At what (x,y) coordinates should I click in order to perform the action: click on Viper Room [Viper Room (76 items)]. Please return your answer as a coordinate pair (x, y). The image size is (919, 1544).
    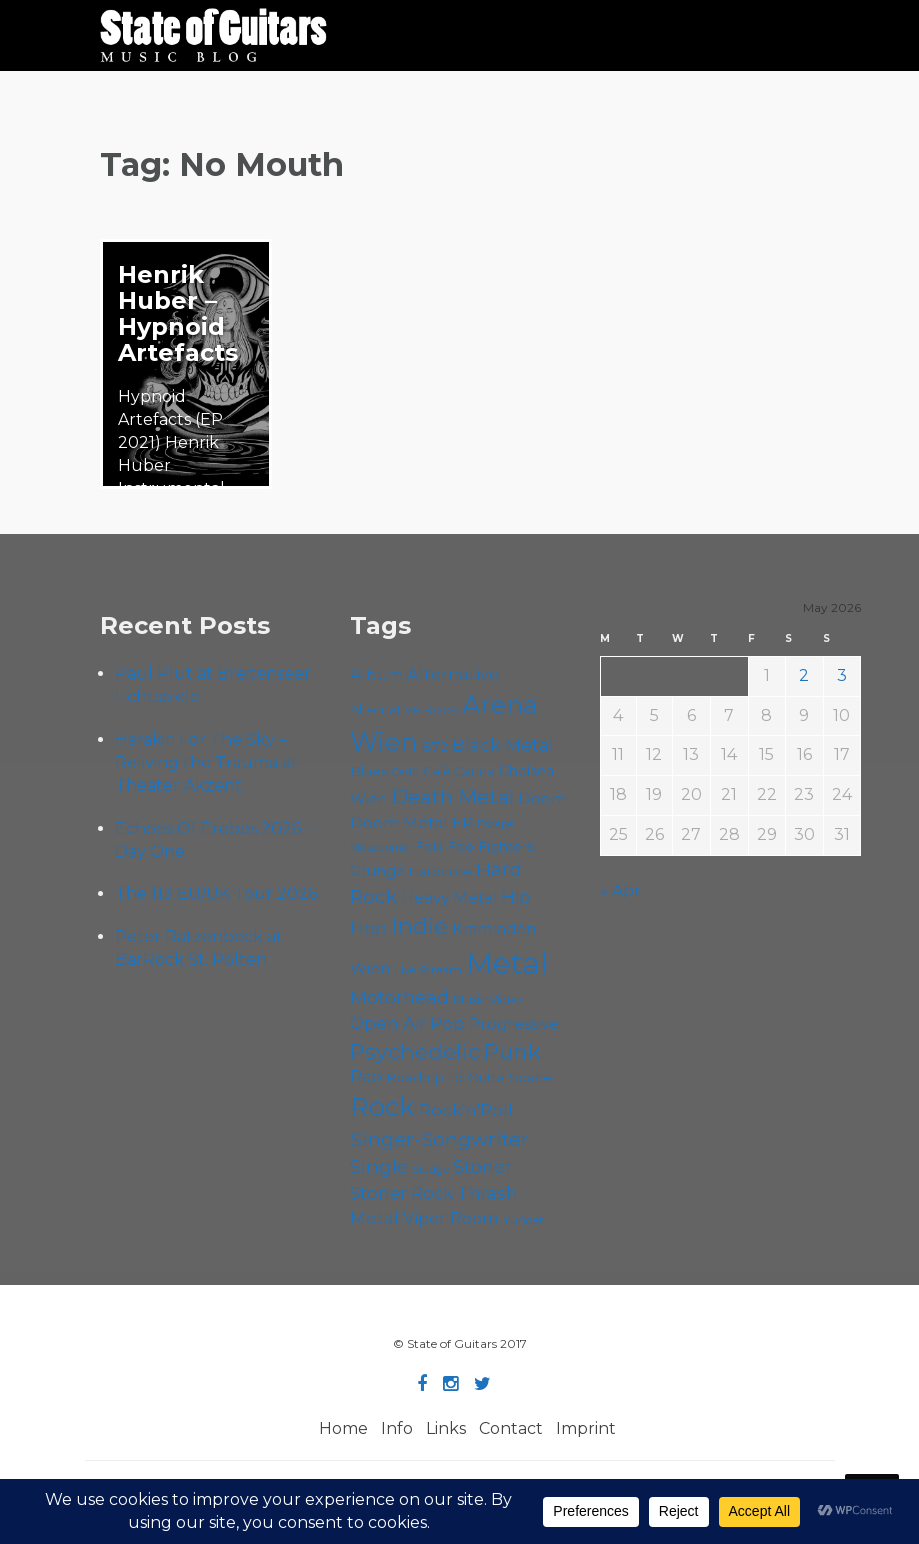
    Looking at the image, I should click on (451, 1218).